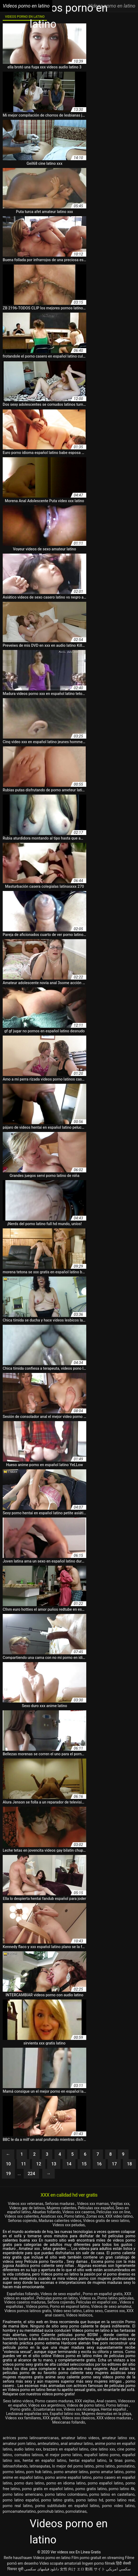 The height and width of the screenshot is (2576, 138). Describe the element at coordinates (46, 2405) in the screenshot. I see `Videos xxx argentinos` at that location.